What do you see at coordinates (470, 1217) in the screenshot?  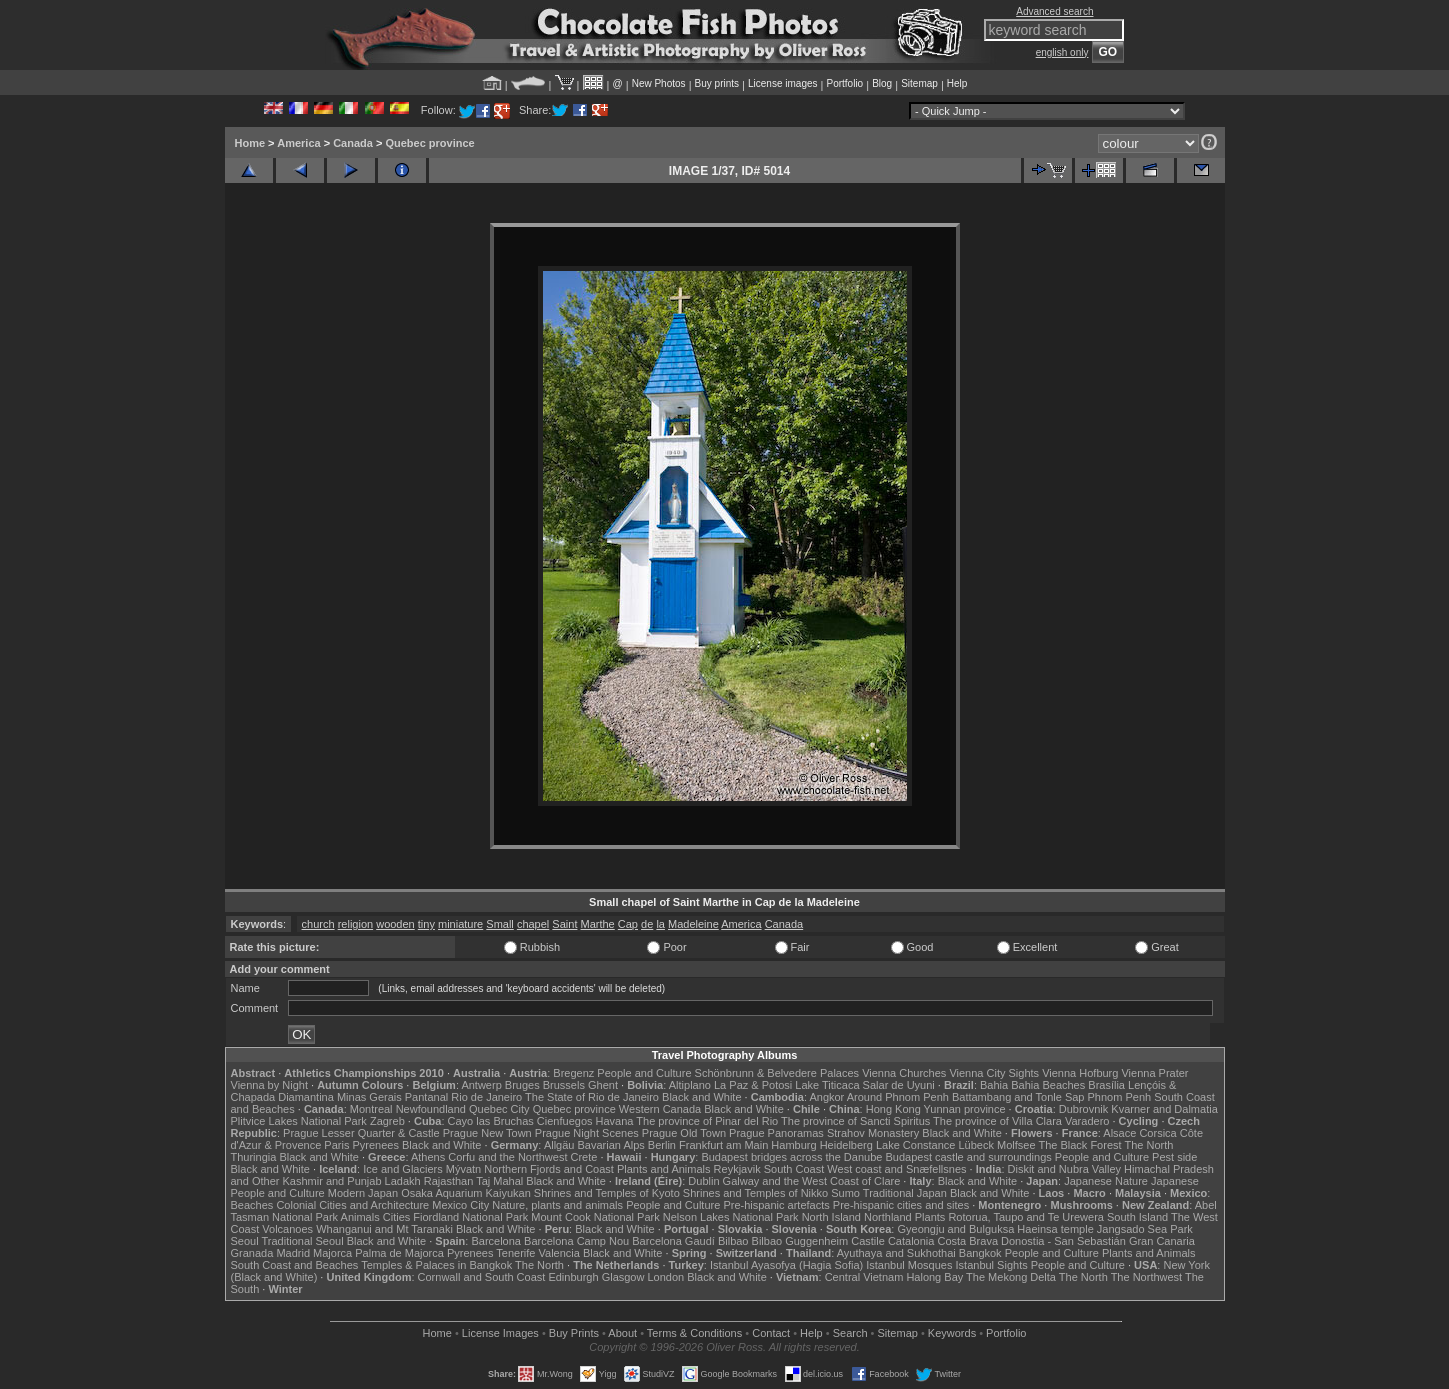 I see `Fiordland National Park` at bounding box center [470, 1217].